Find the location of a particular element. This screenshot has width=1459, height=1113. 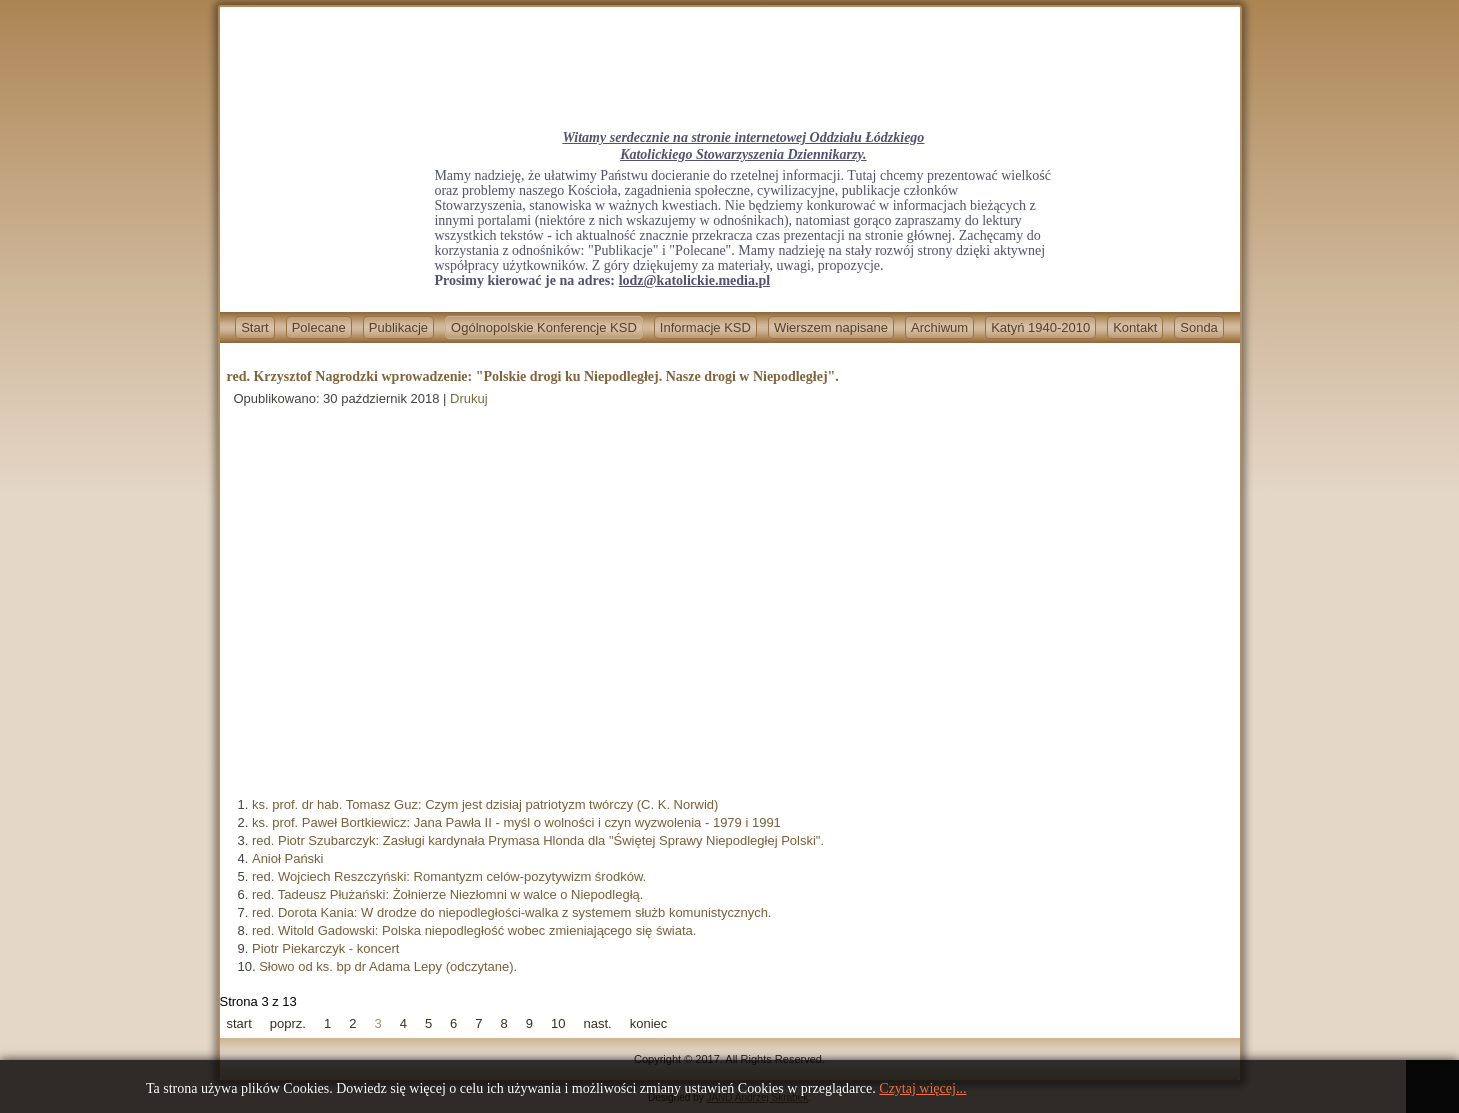

Informacje KSD is located at coordinates (705, 327).